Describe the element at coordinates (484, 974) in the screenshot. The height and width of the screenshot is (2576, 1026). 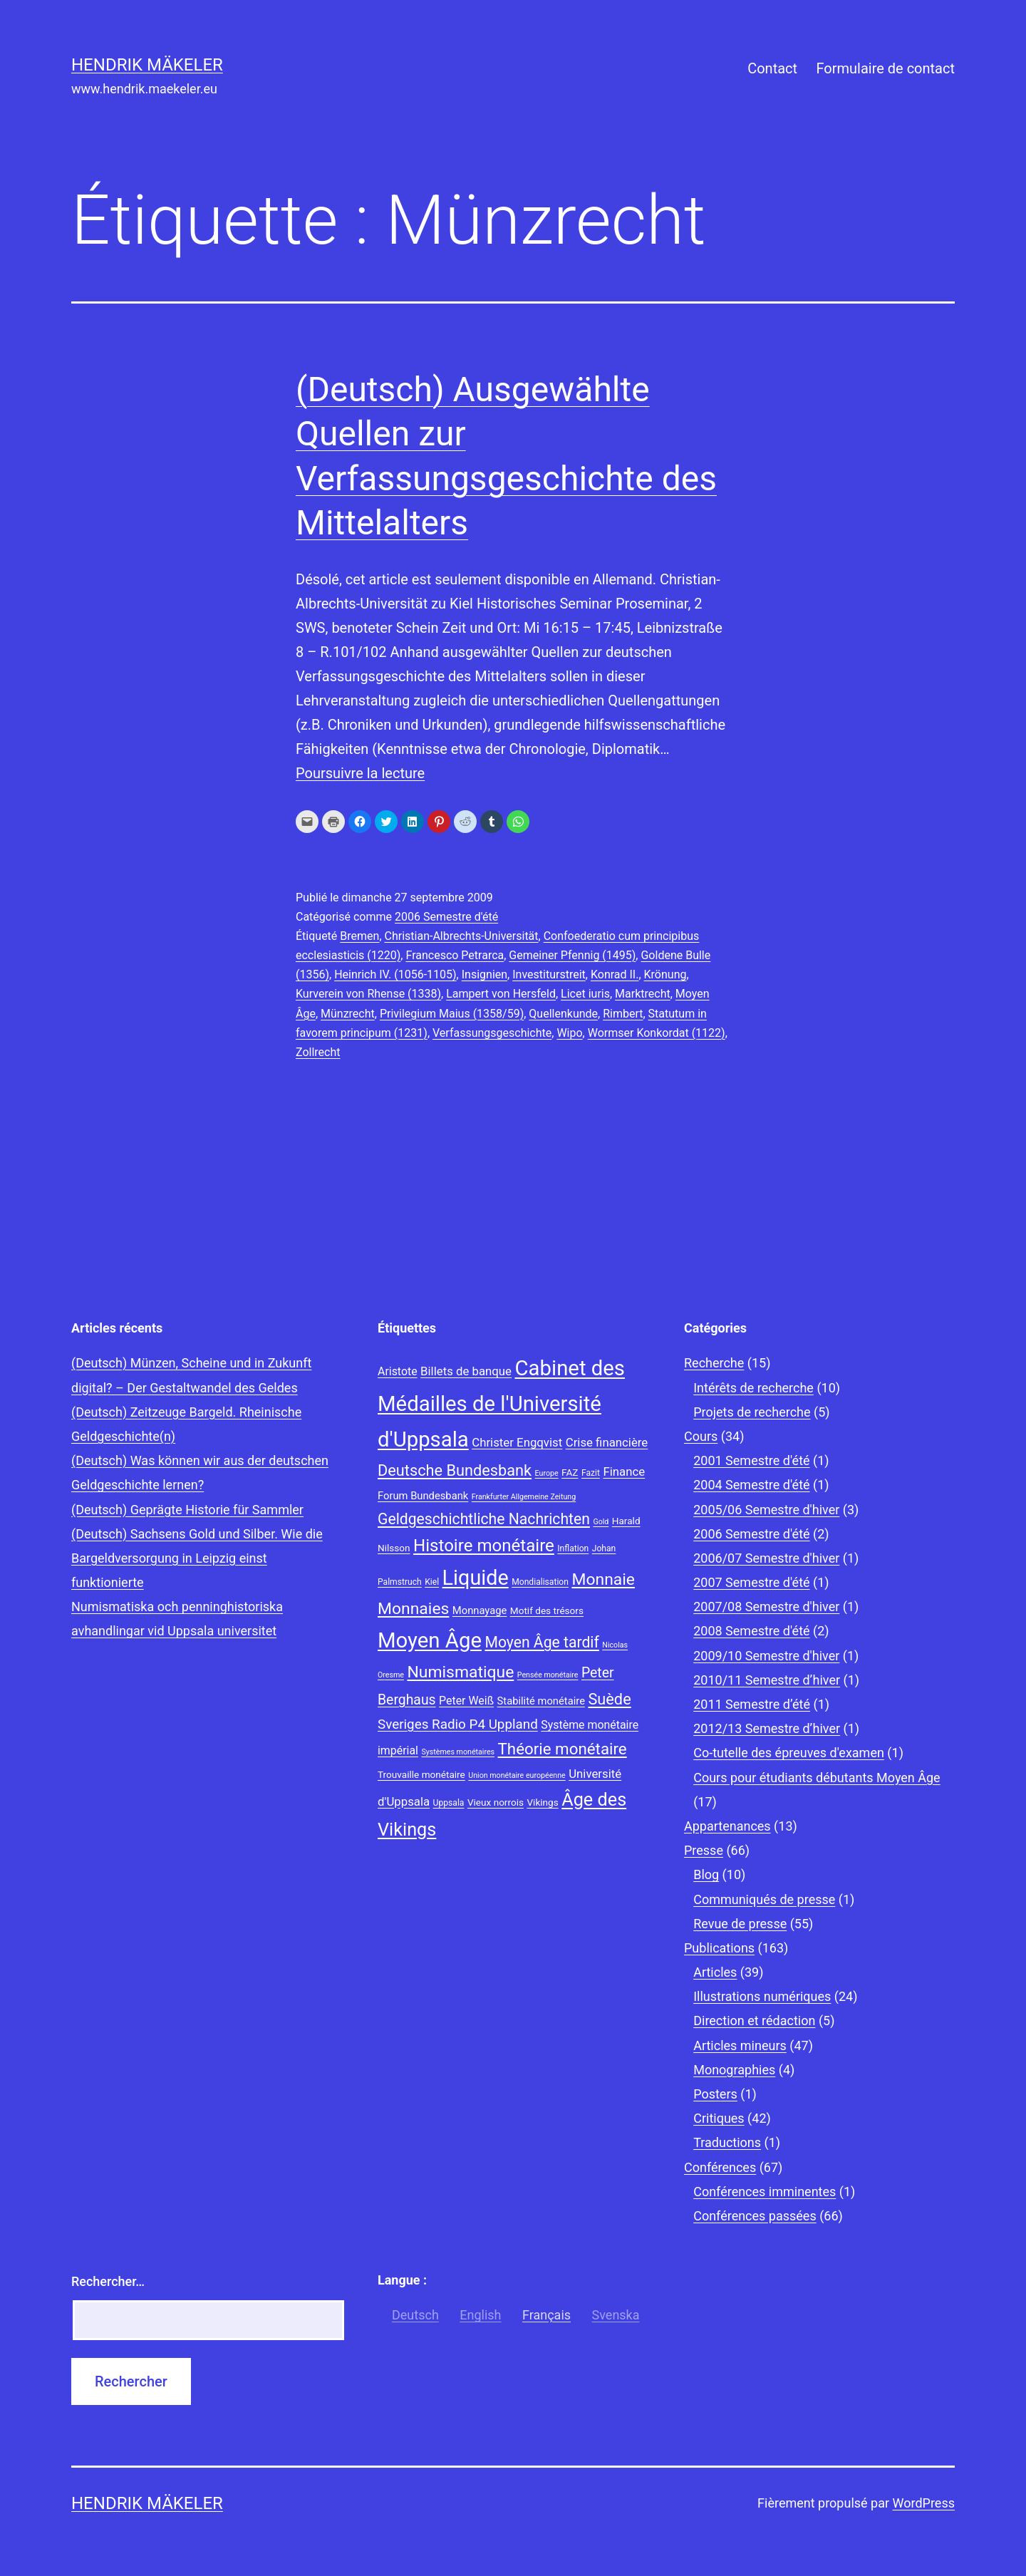
I see `Insignien` at that location.